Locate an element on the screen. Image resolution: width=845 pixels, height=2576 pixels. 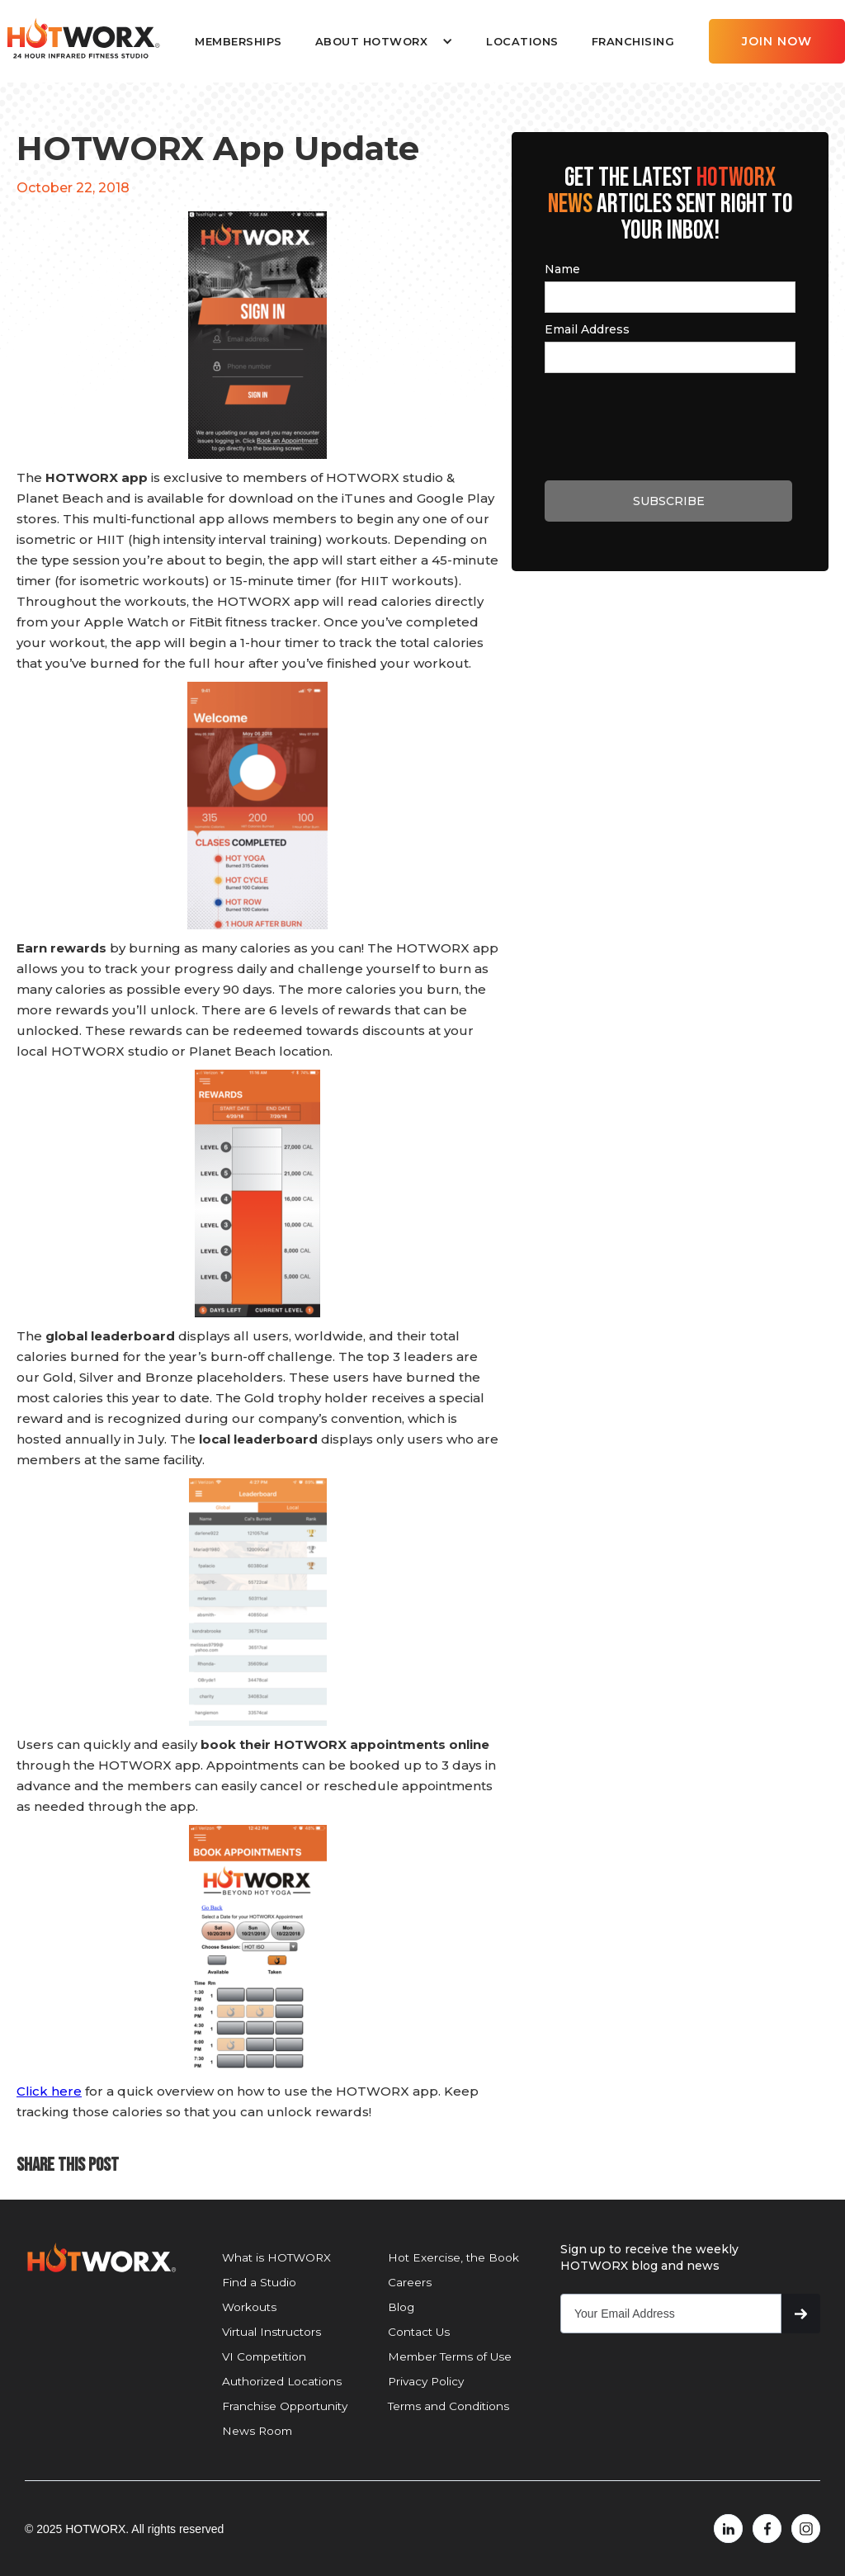
What is HOTWORX is located at coordinates (276, 2257).